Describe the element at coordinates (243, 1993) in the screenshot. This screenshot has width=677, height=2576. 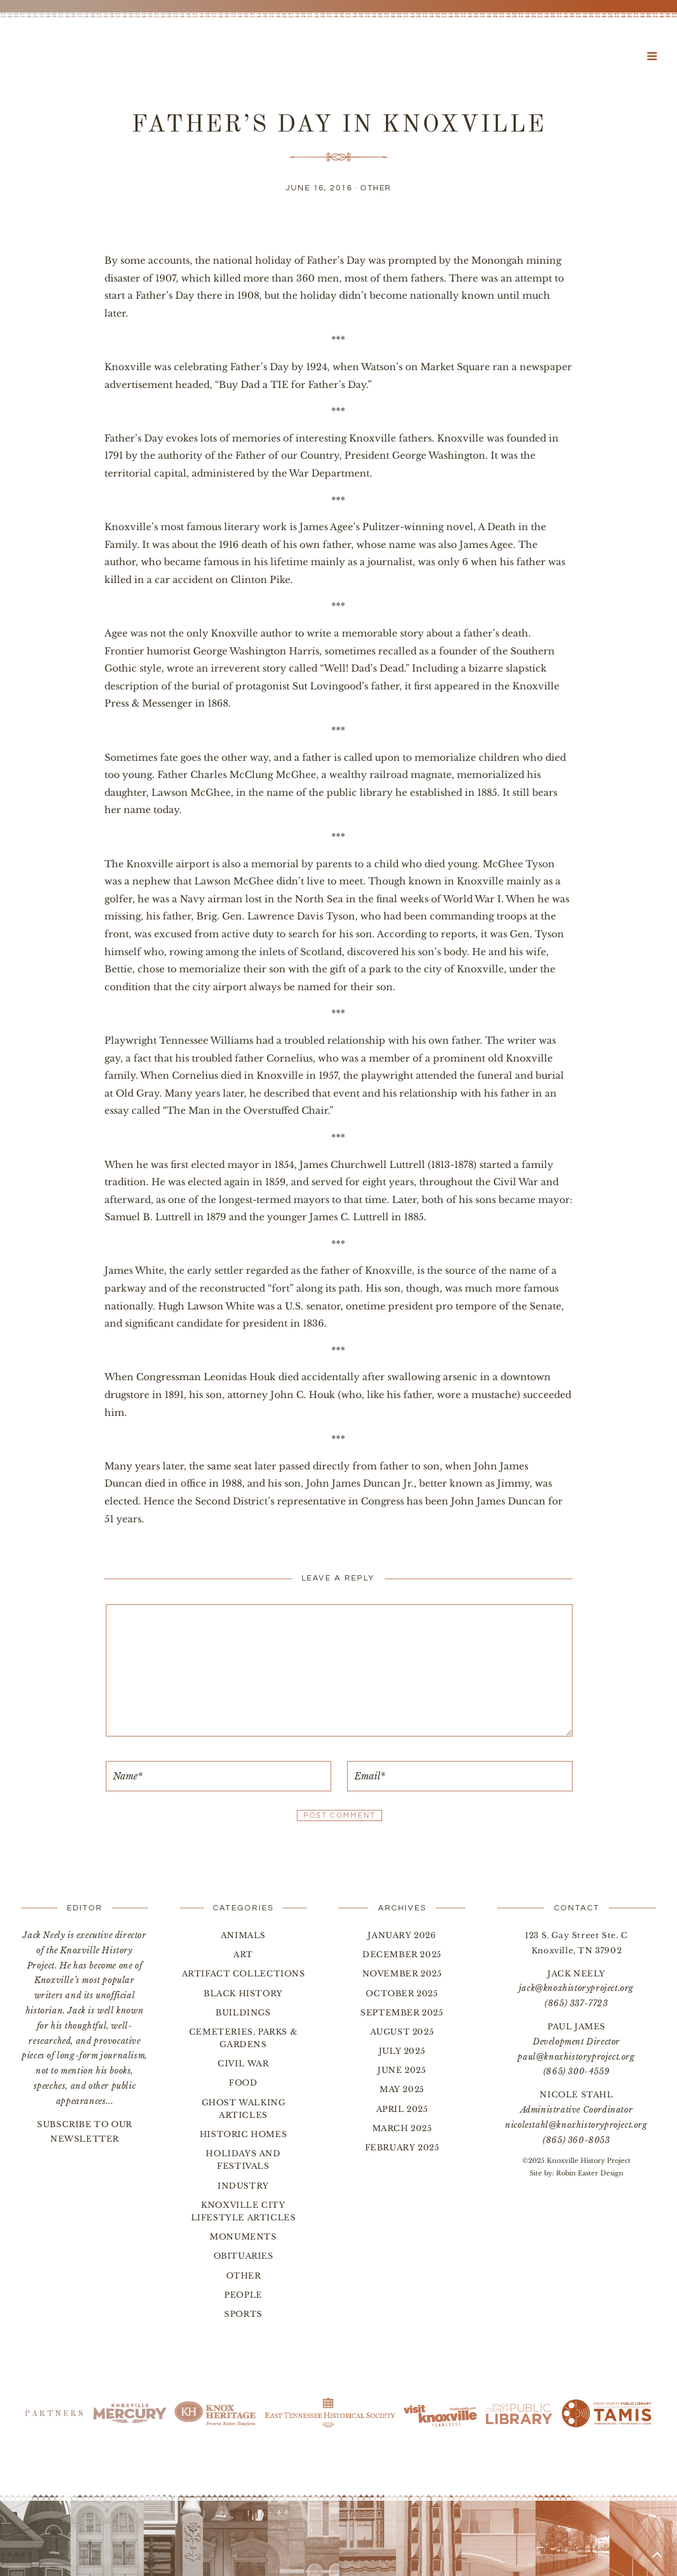
I see `Black History` at that location.